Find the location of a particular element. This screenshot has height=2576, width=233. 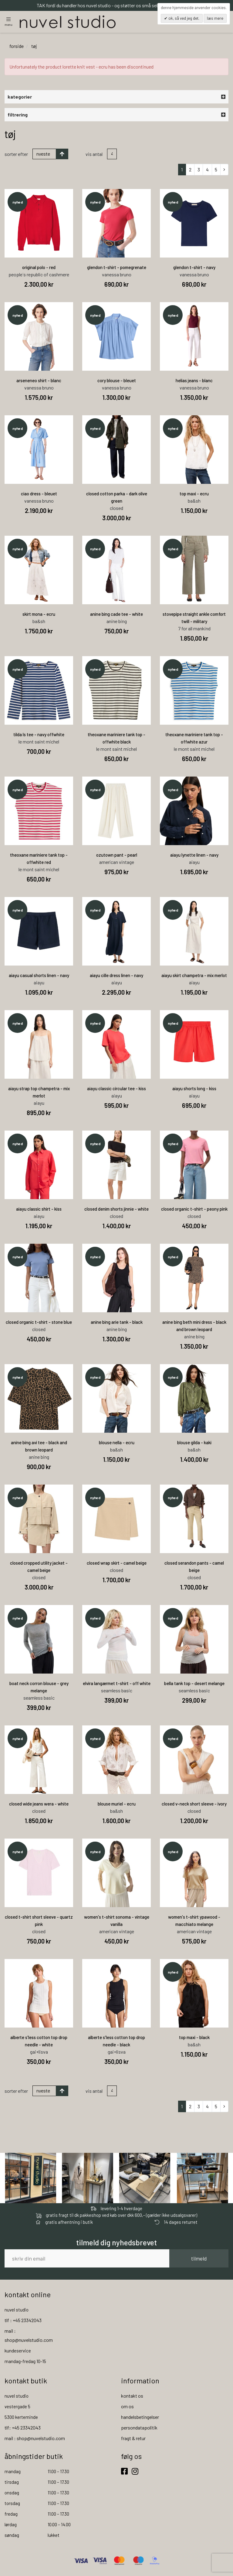

skirt mona - ecru is located at coordinates (38, 614).